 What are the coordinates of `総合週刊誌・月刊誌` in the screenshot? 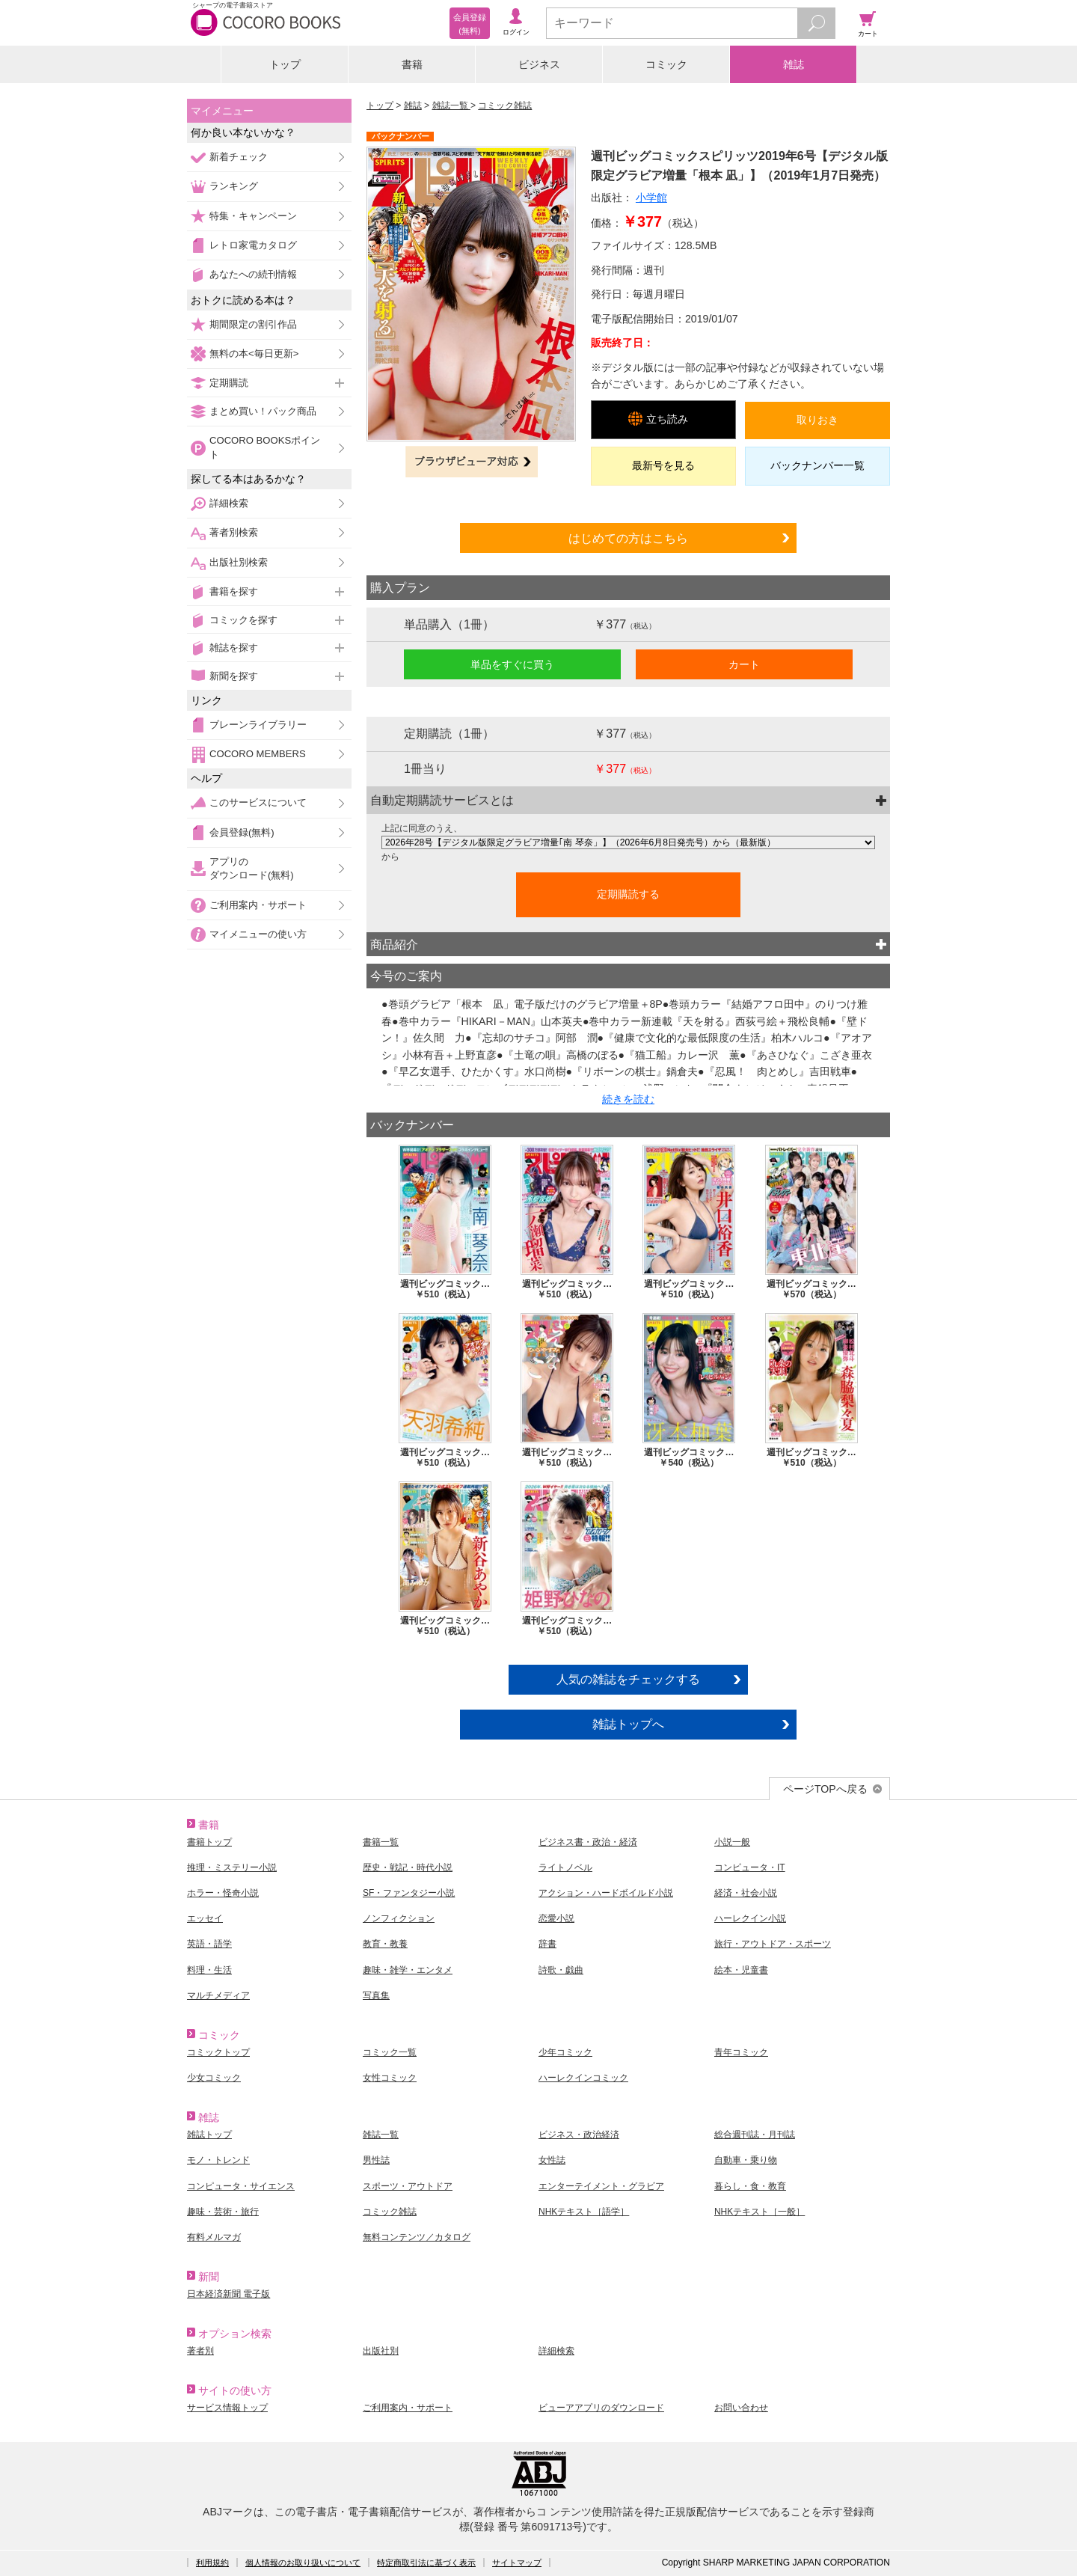 It's located at (754, 2134).